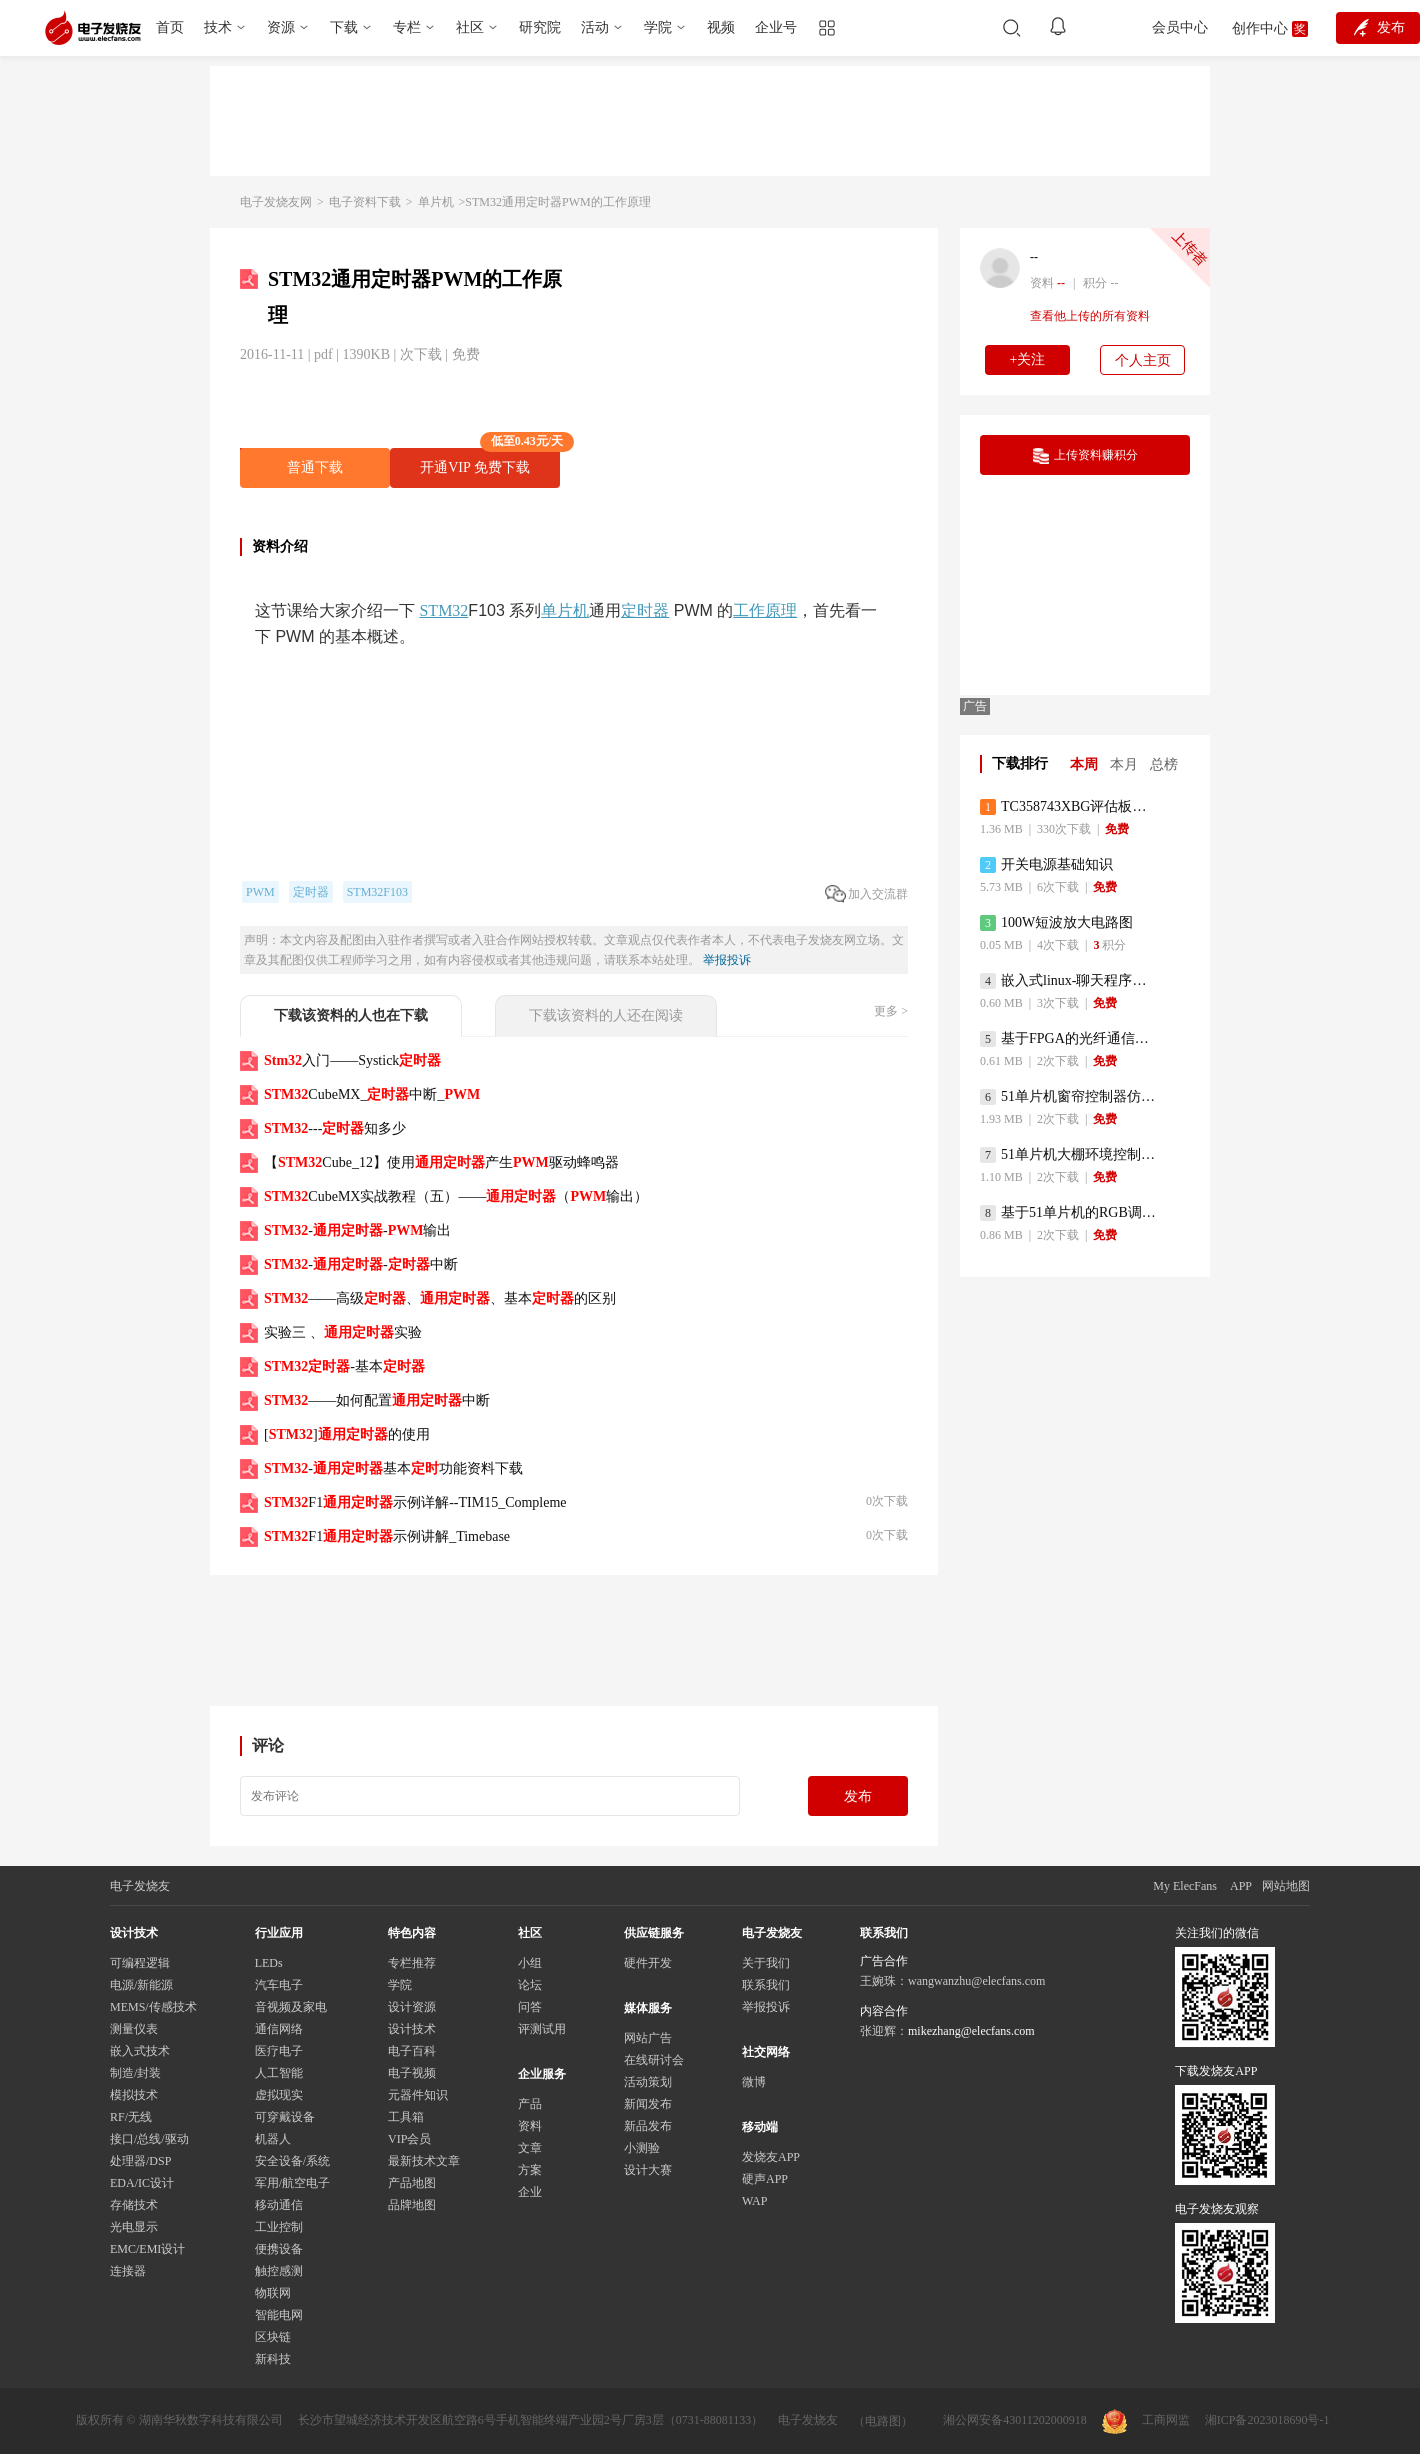 The height and width of the screenshot is (2454, 1420). I want to click on 单片机, so click(436, 202).